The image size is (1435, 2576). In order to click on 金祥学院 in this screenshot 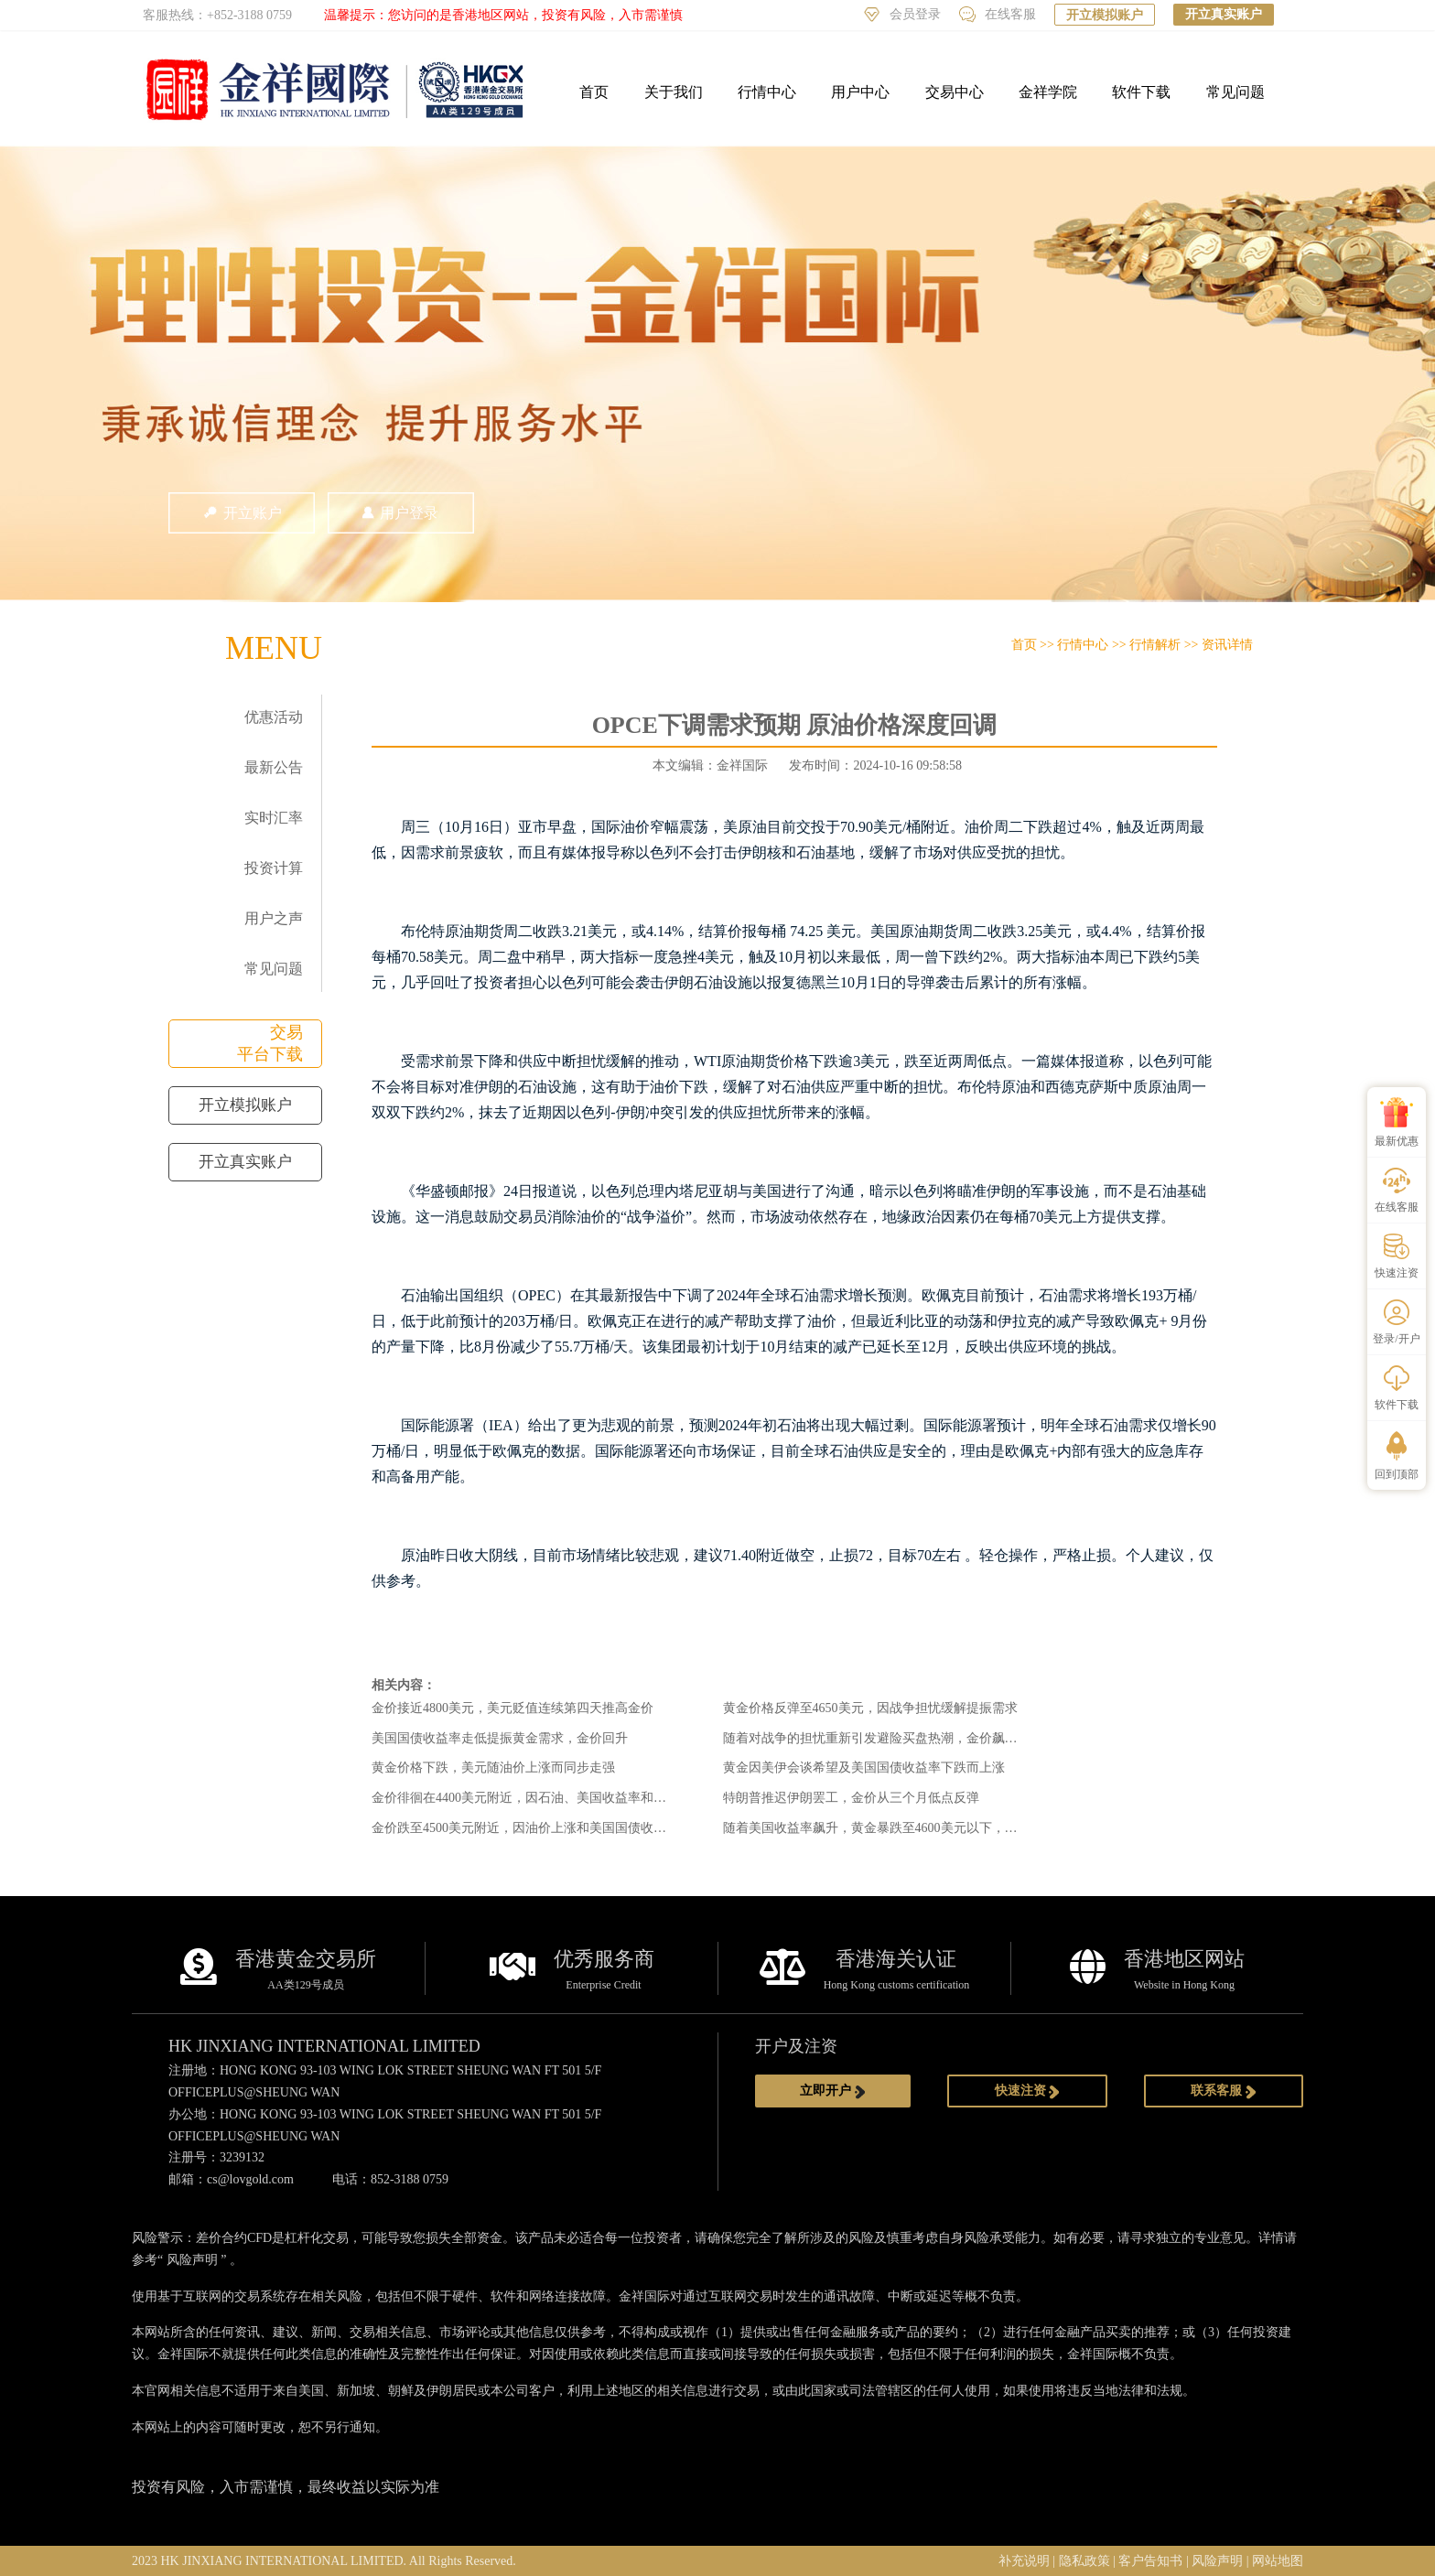, I will do `click(1048, 92)`.